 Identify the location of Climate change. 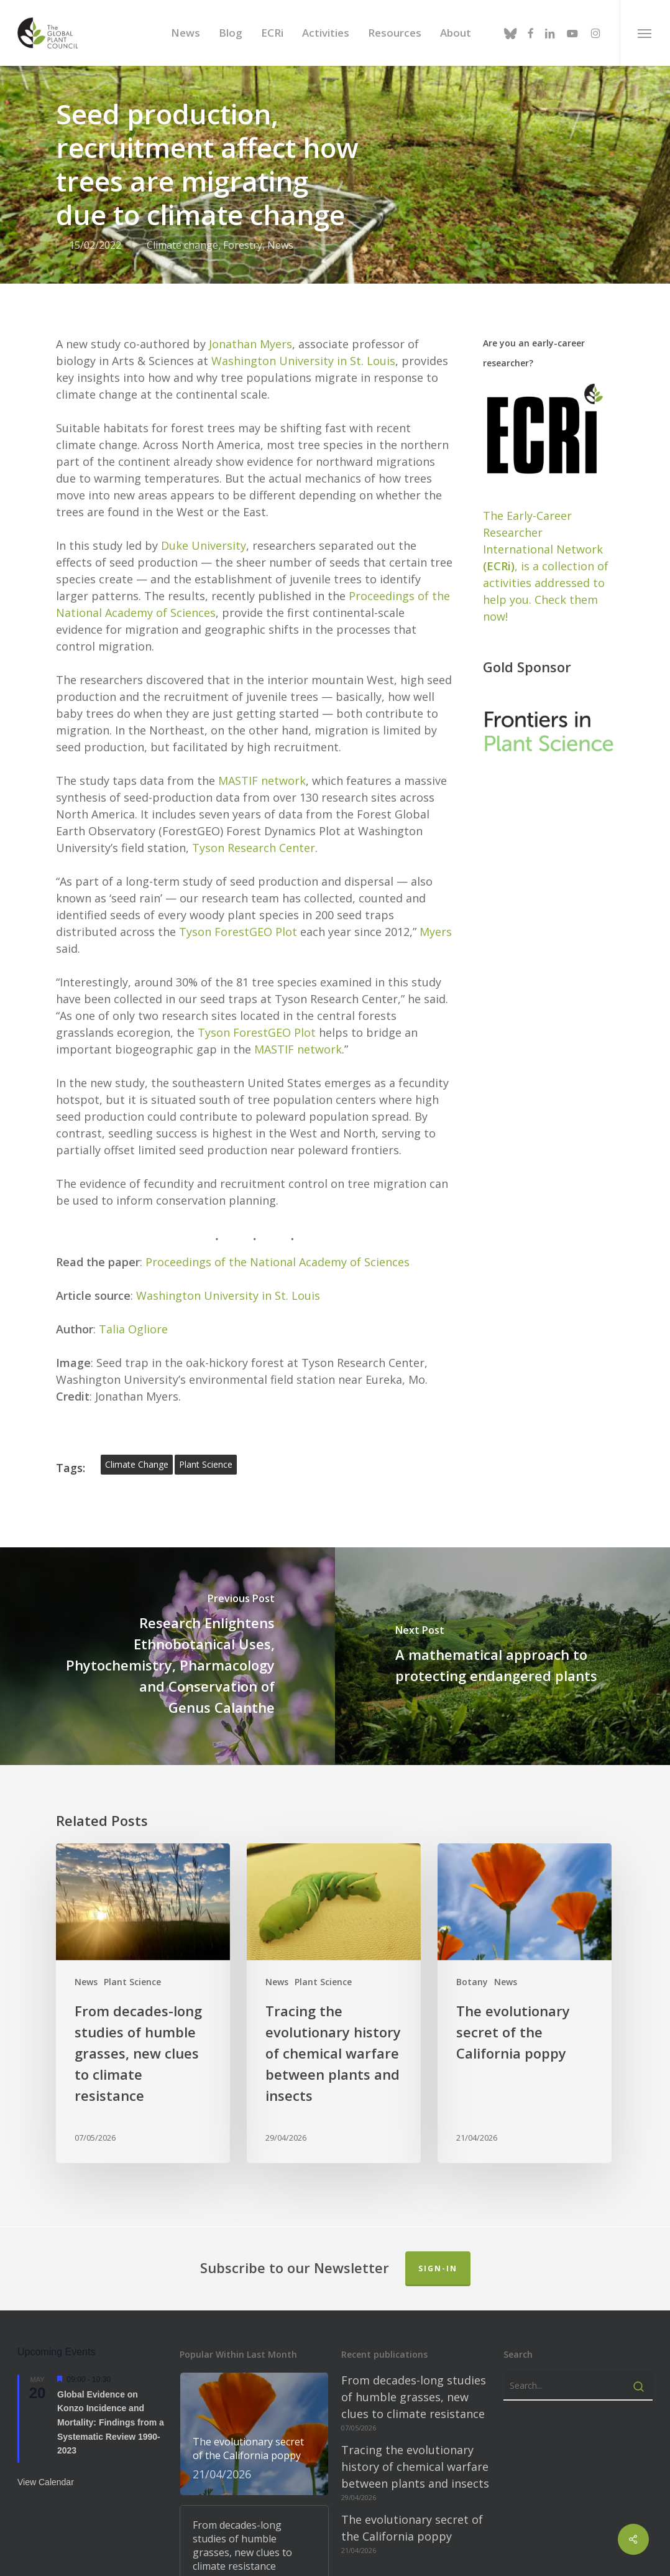
(182, 245).